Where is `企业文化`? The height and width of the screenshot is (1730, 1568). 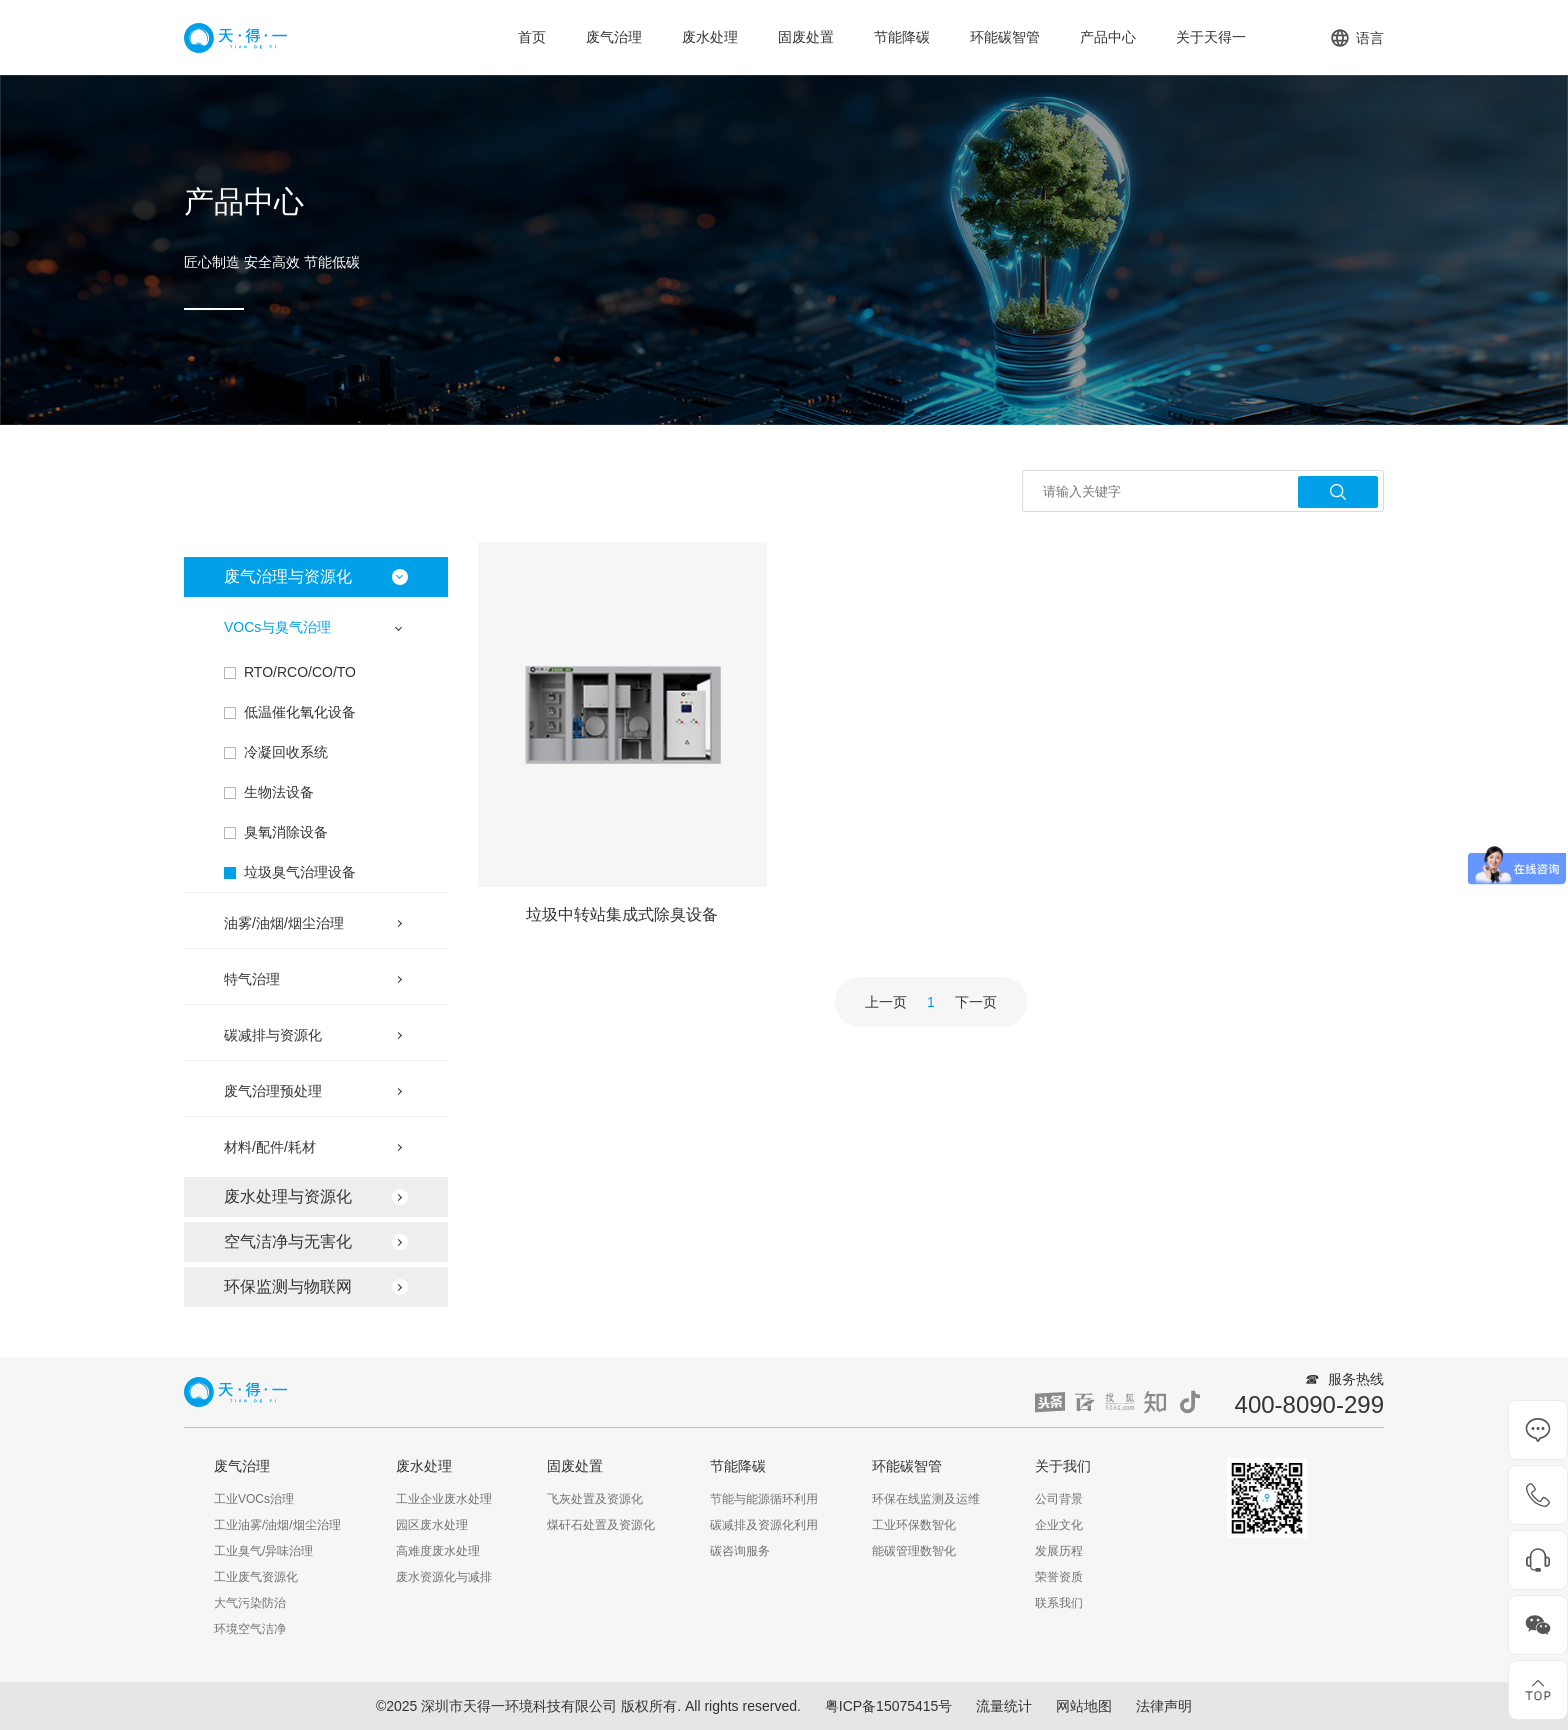 企业文化 is located at coordinates (1059, 1525).